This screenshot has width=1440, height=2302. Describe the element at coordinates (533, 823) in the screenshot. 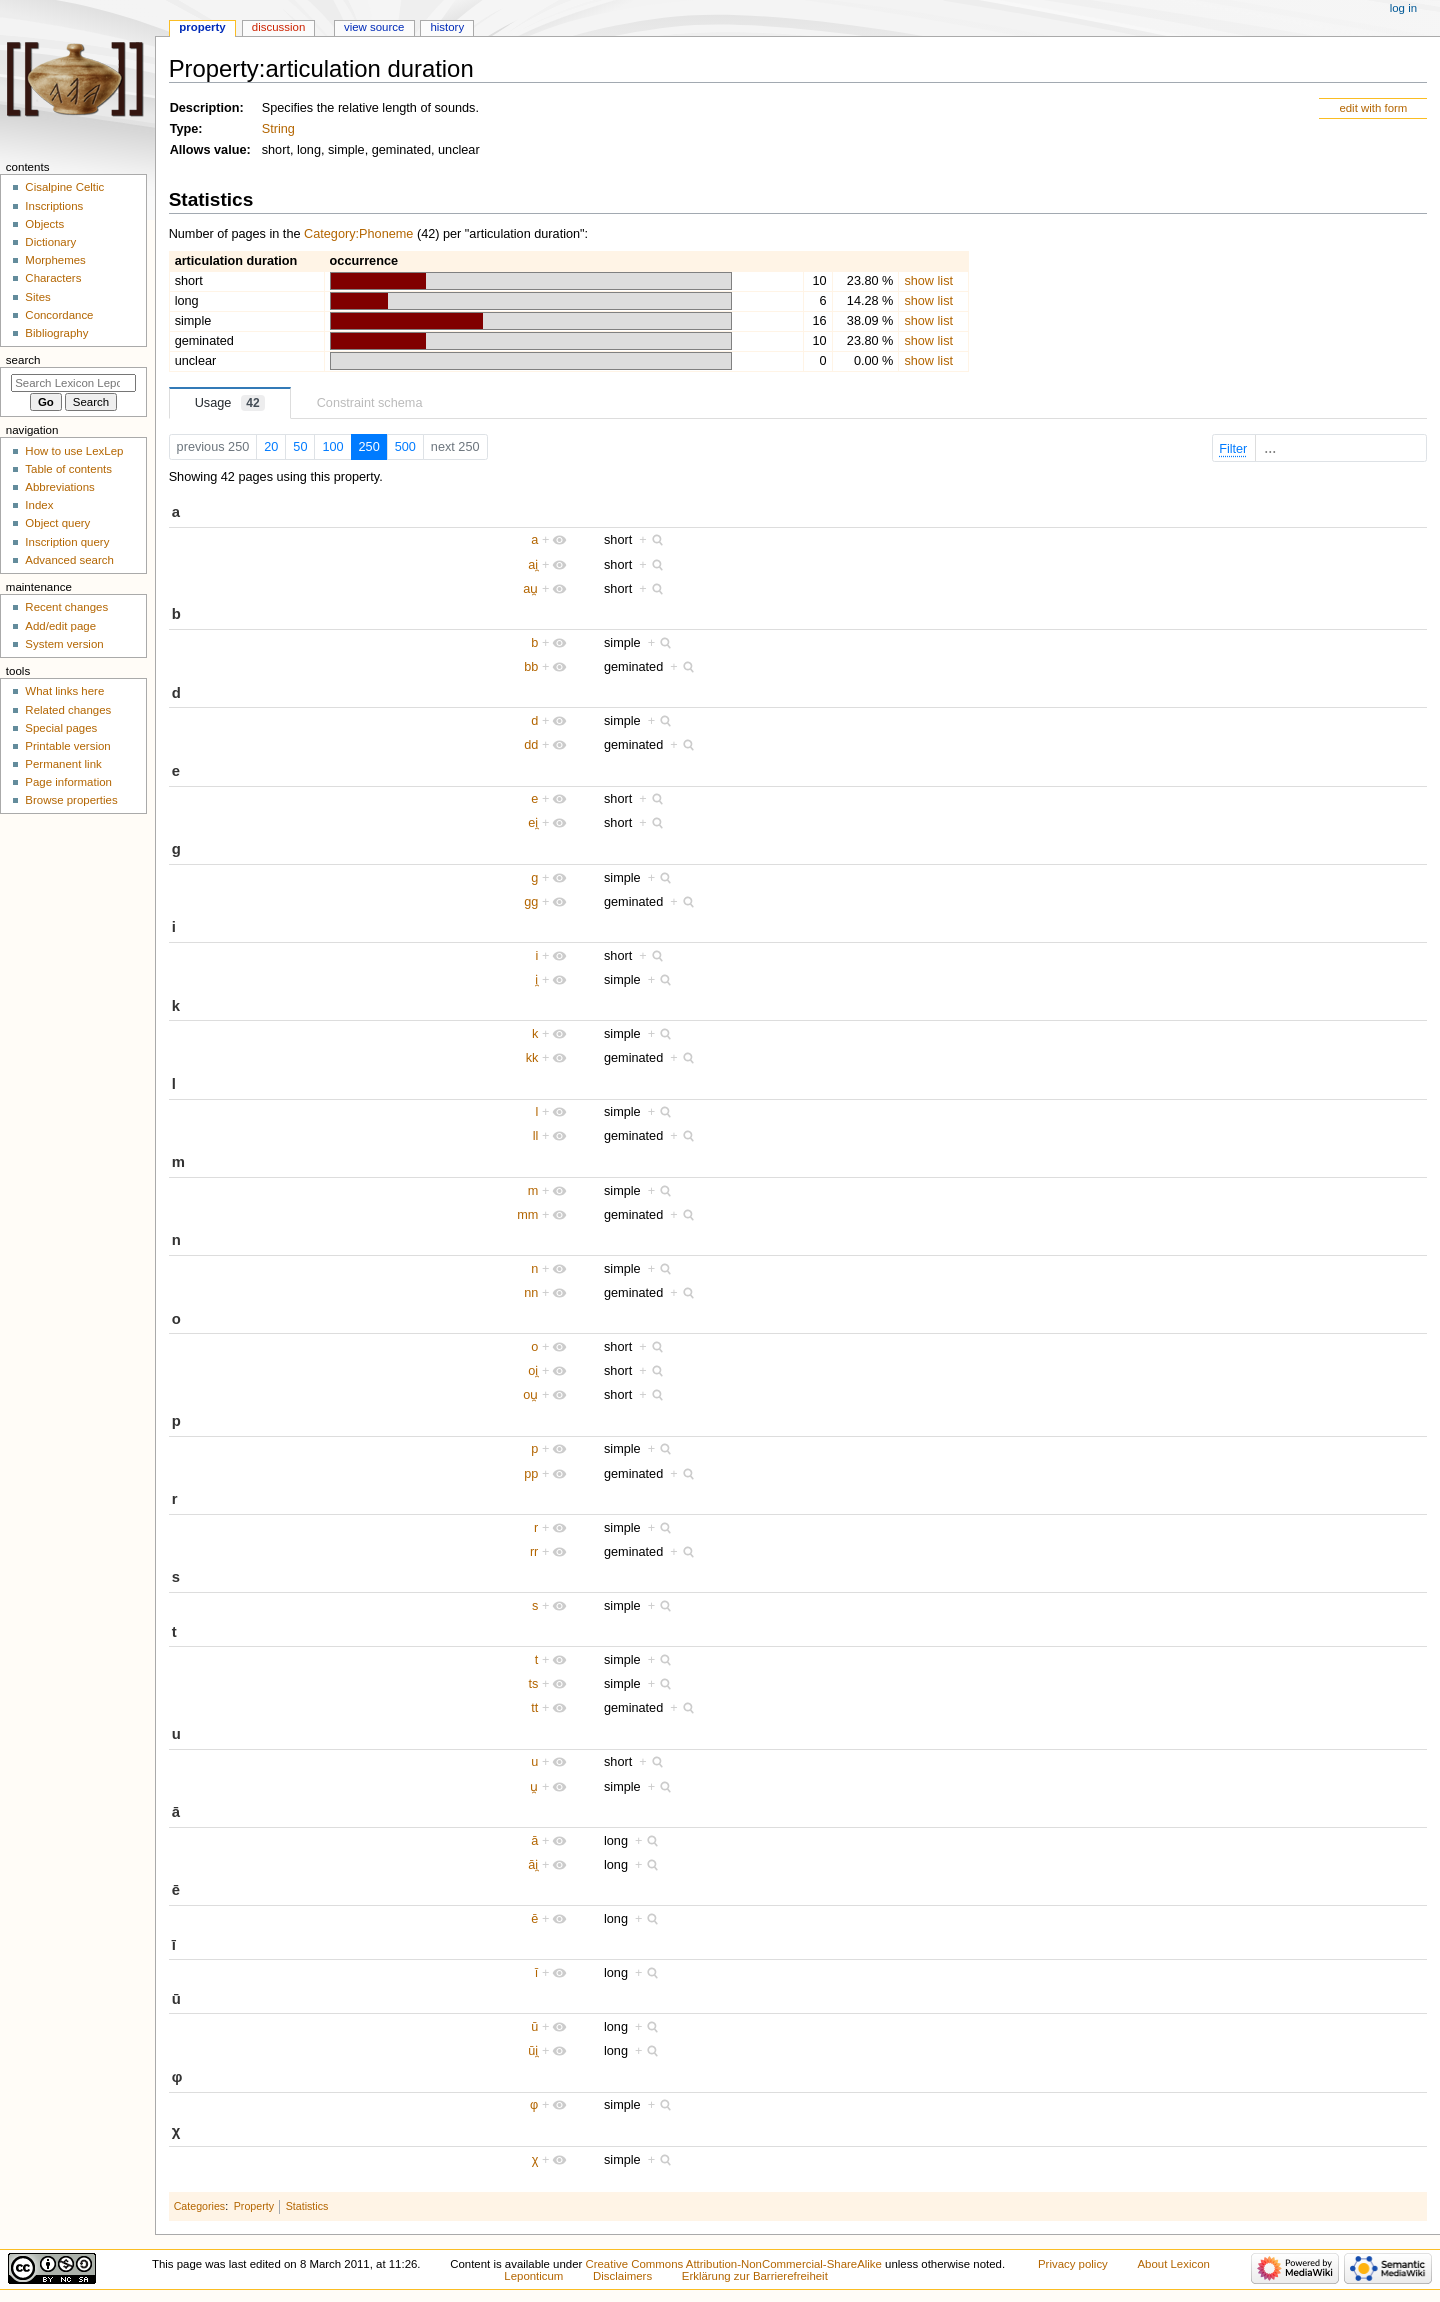

I see `ei̯` at that location.